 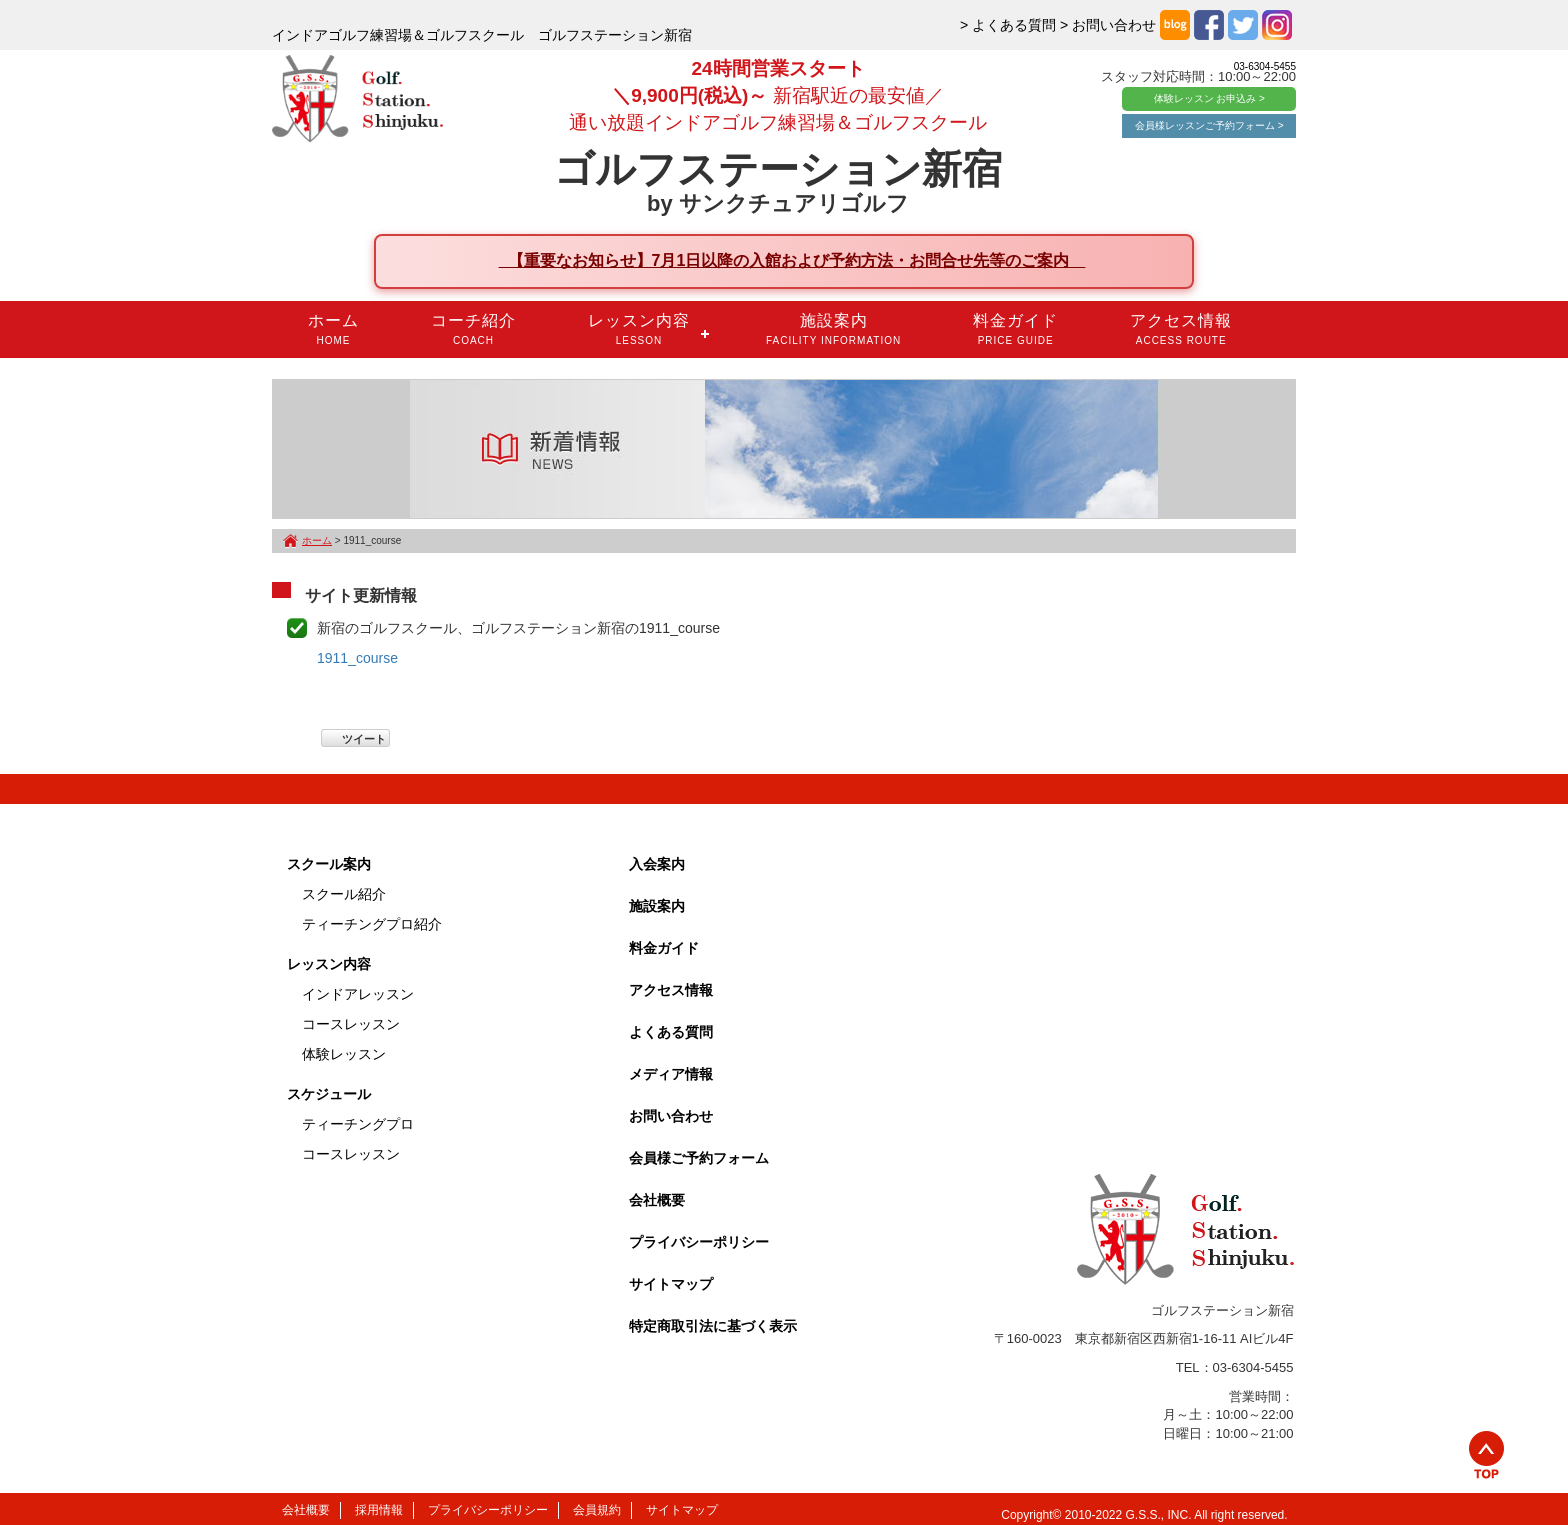 What do you see at coordinates (358, 994) in the screenshot?
I see `インドアレッスン` at bounding box center [358, 994].